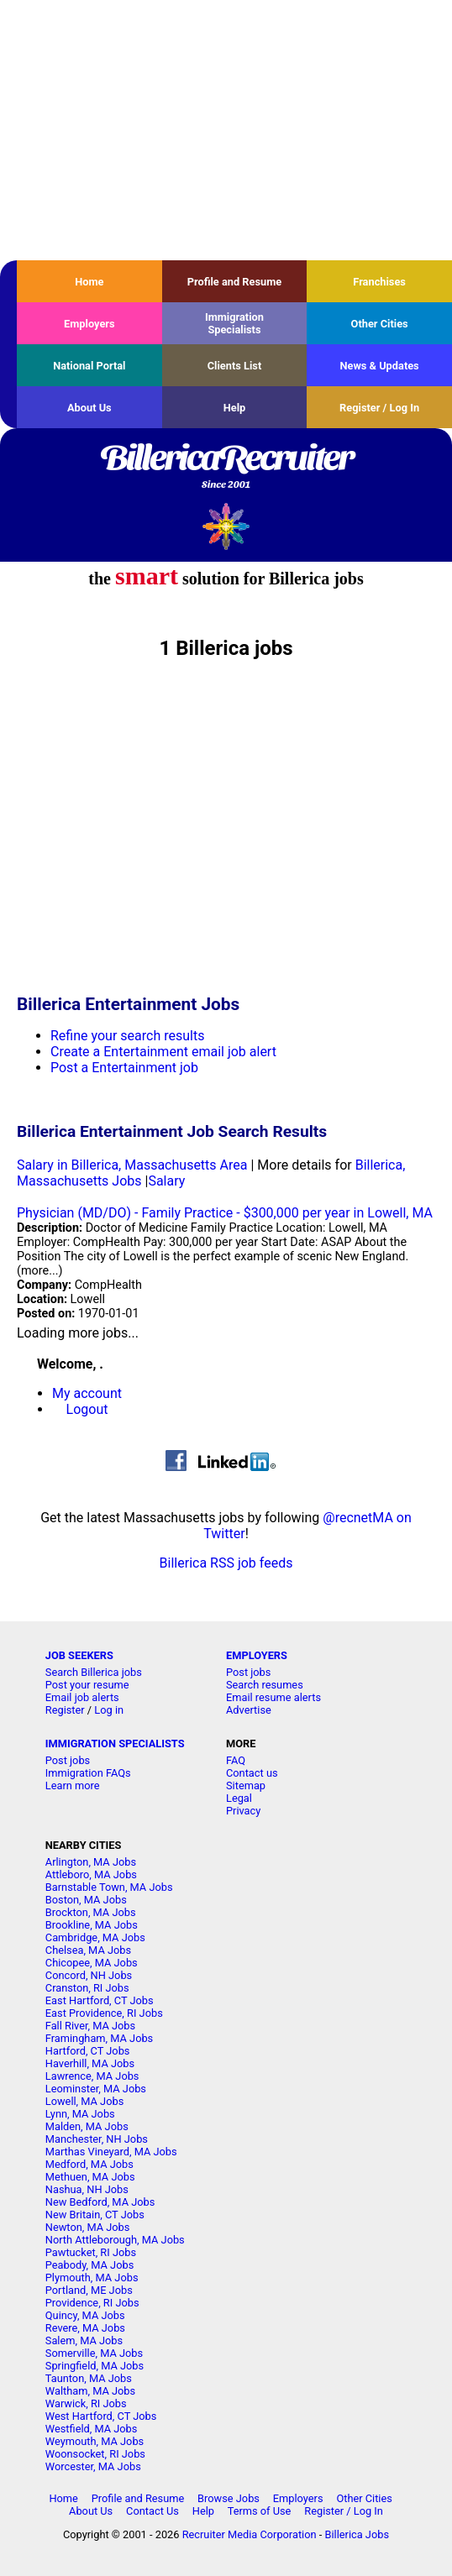 Image resolution: width=452 pixels, height=2576 pixels. What do you see at coordinates (248, 1672) in the screenshot?
I see `Post jobs` at bounding box center [248, 1672].